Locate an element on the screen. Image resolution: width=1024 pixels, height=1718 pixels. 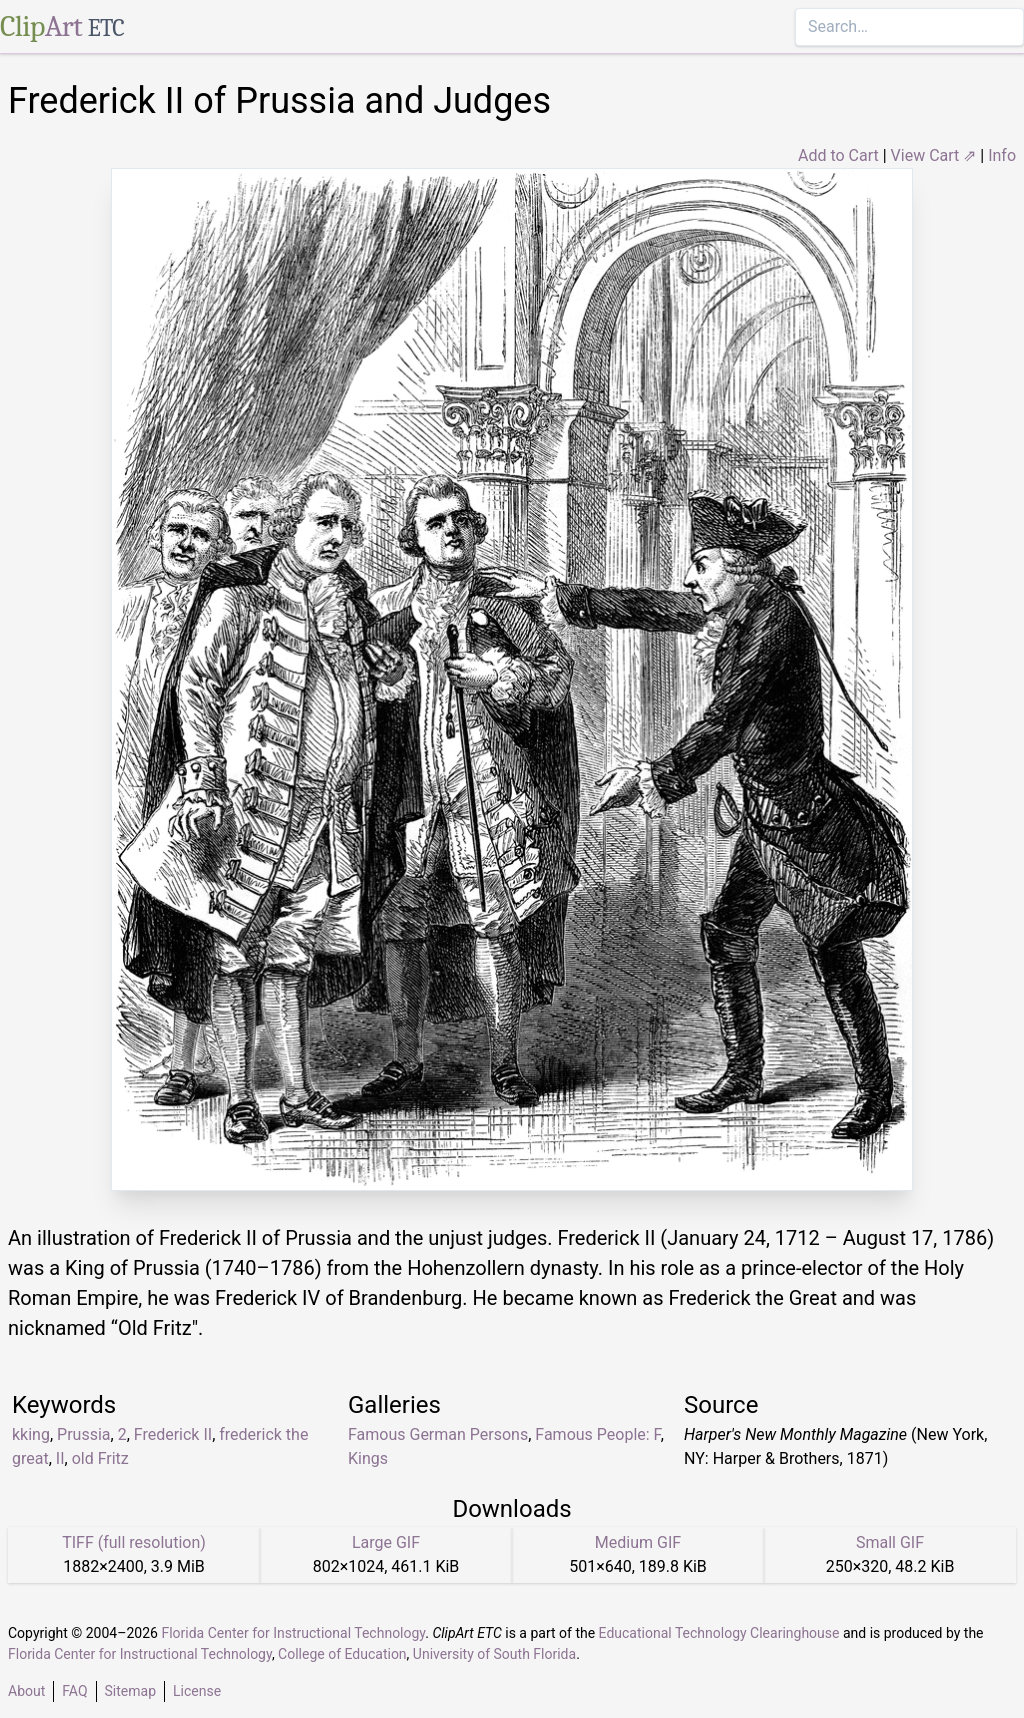
Medium GIF is located at coordinates (638, 1542).